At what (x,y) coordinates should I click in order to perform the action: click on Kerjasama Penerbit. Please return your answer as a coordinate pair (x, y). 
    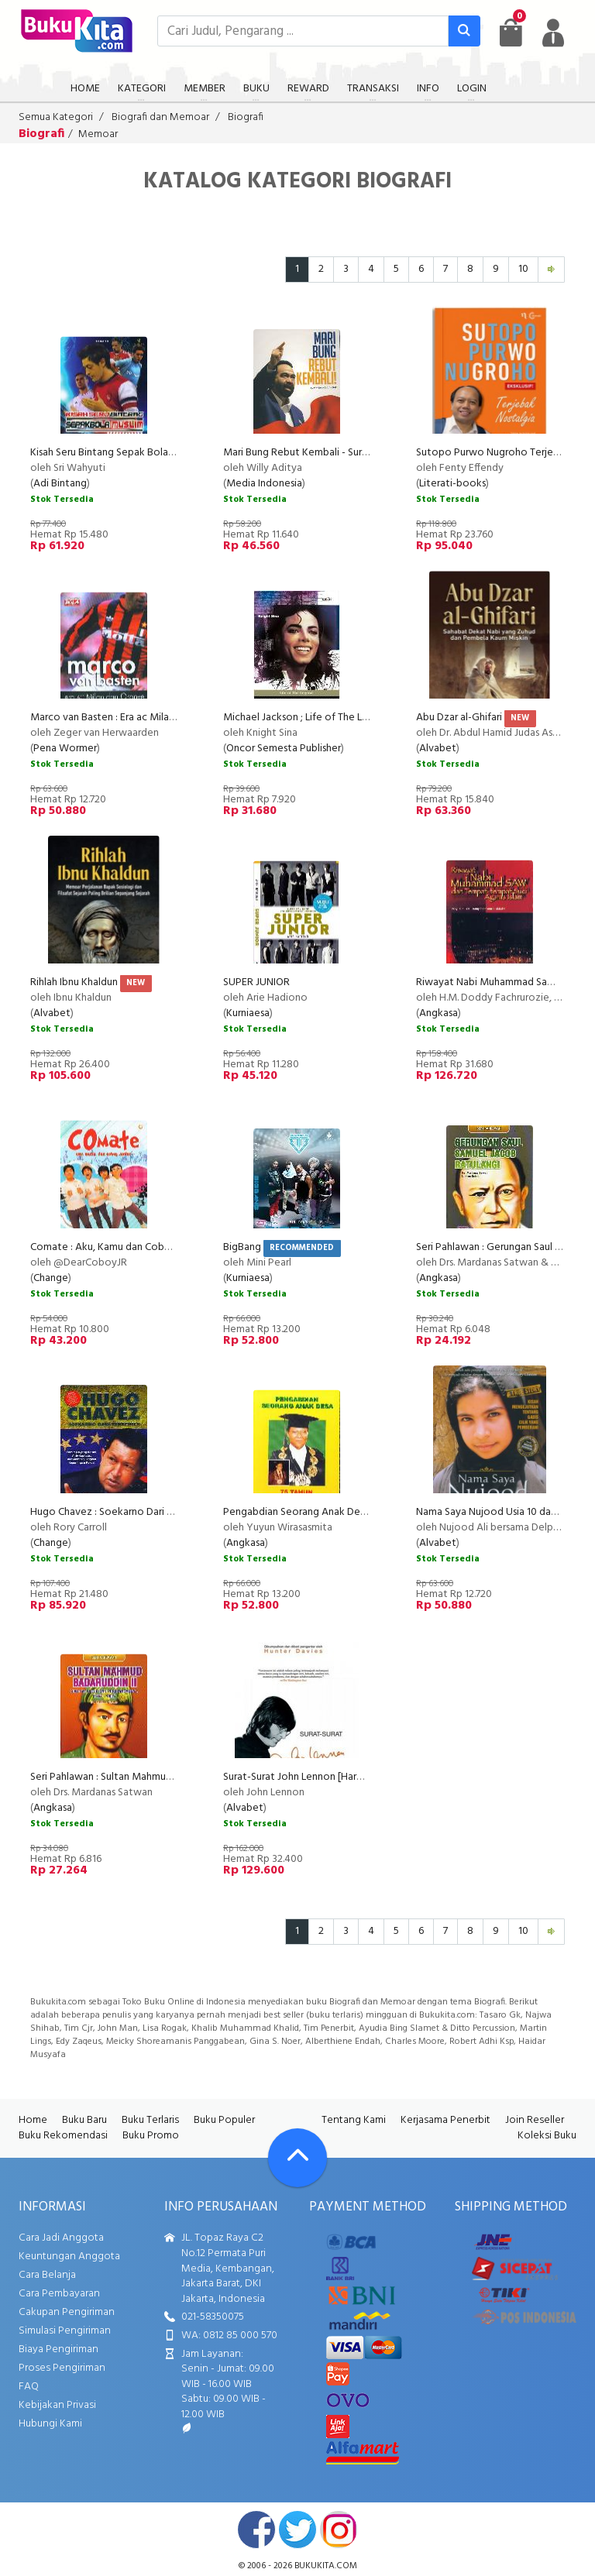
    Looking at the image, I should click on (445, 2120).